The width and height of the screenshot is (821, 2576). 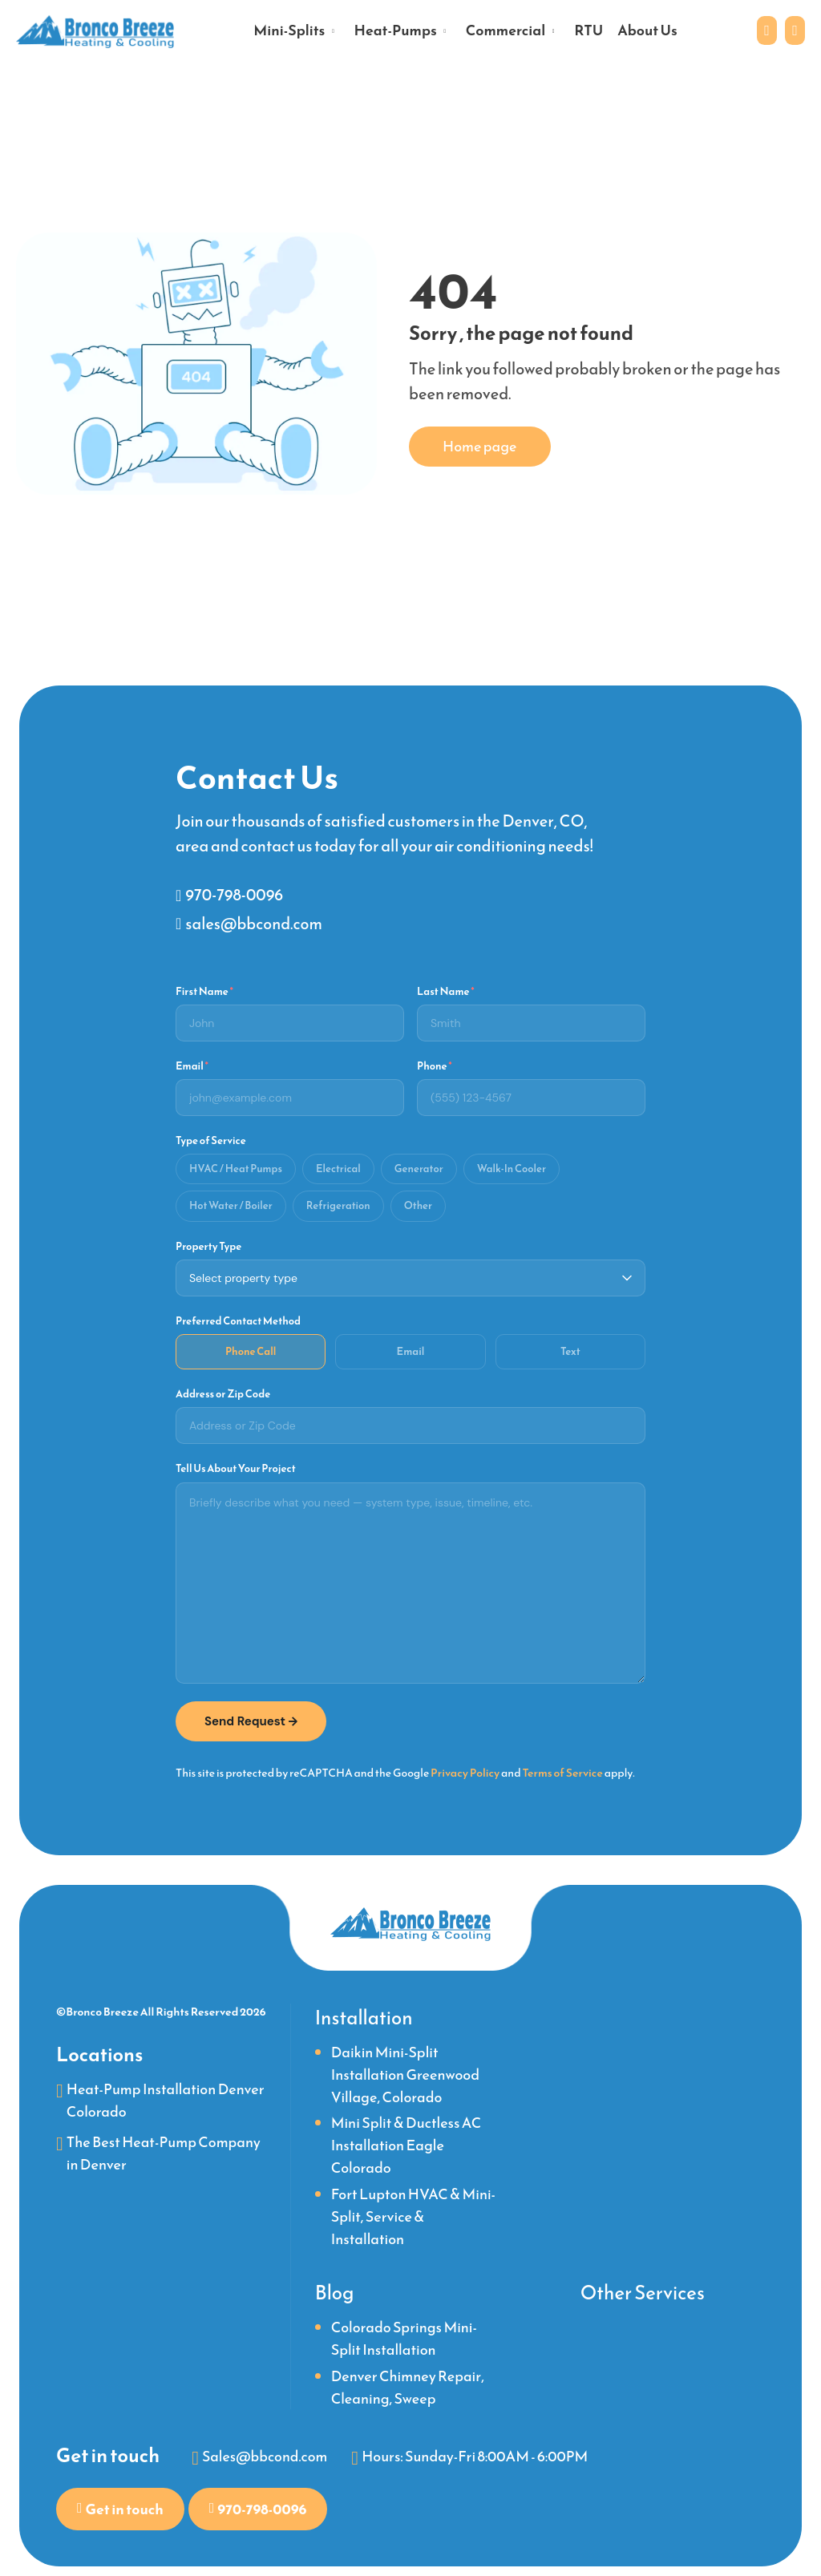 I want to click on Mini Split & Ductless AC Installation Eagle Colorado, so click(x=406, y=2145).